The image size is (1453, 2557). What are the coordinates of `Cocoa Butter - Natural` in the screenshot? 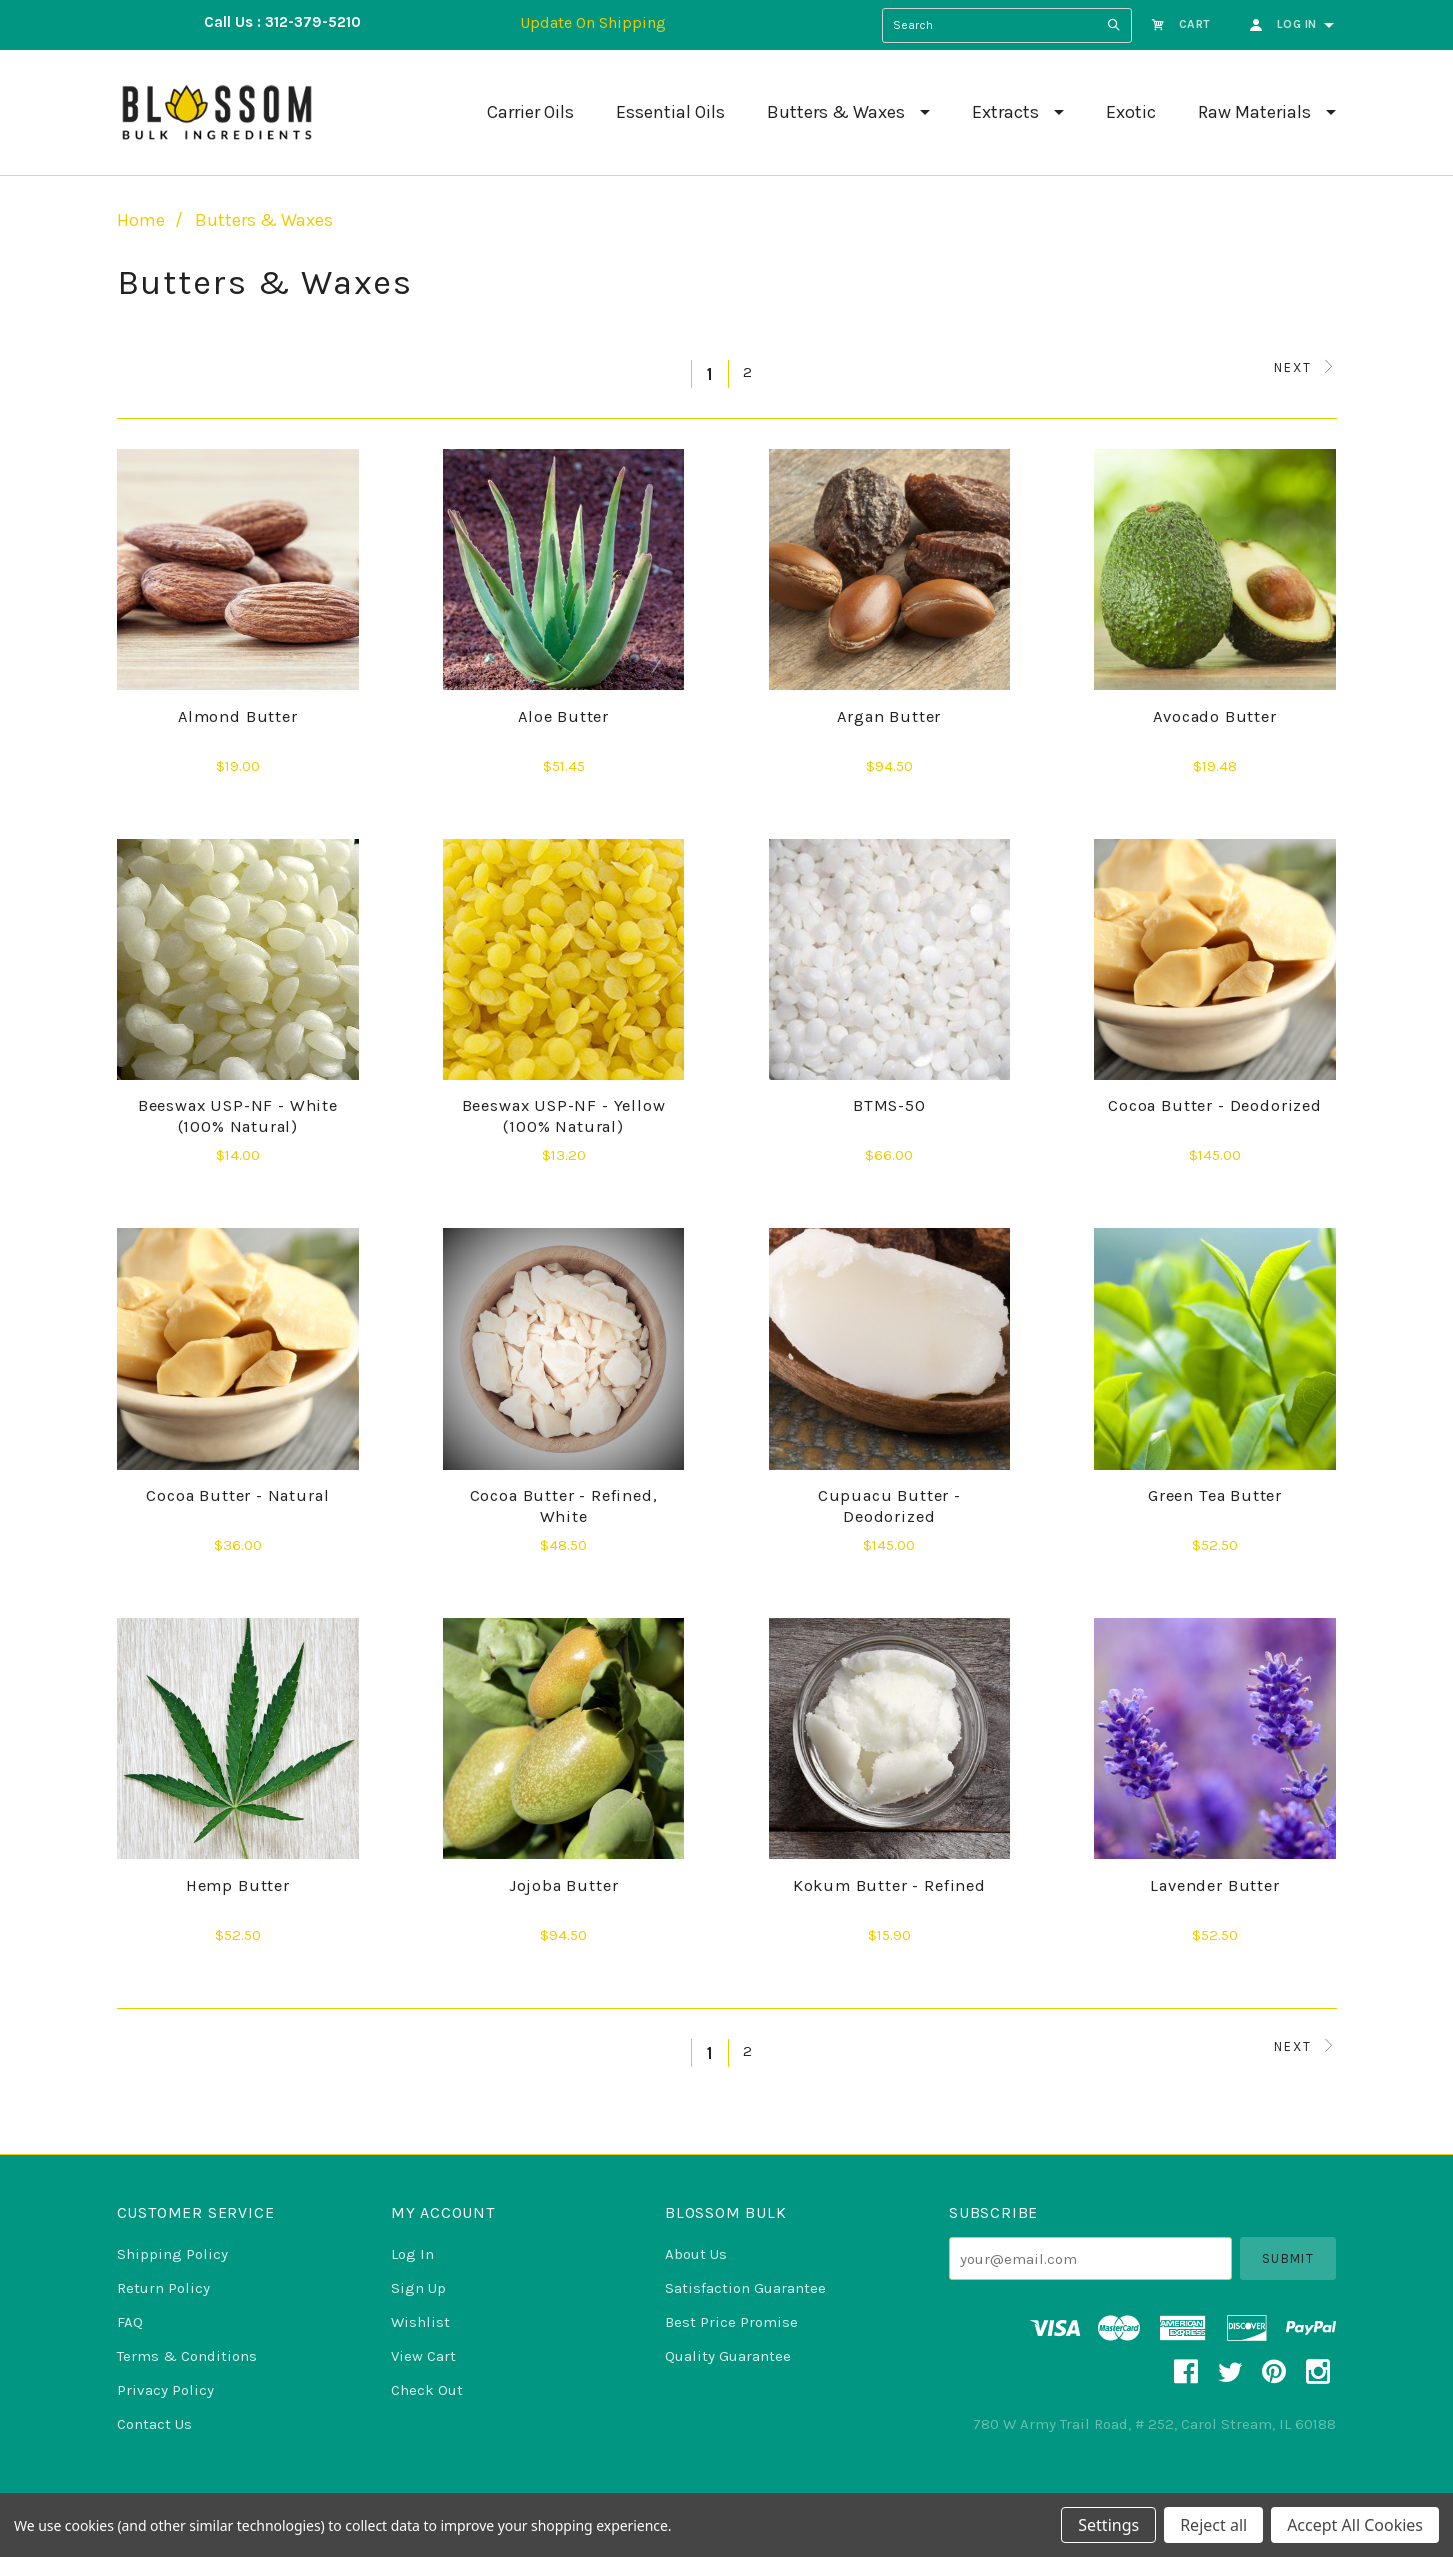 It's located at (237, 1495).